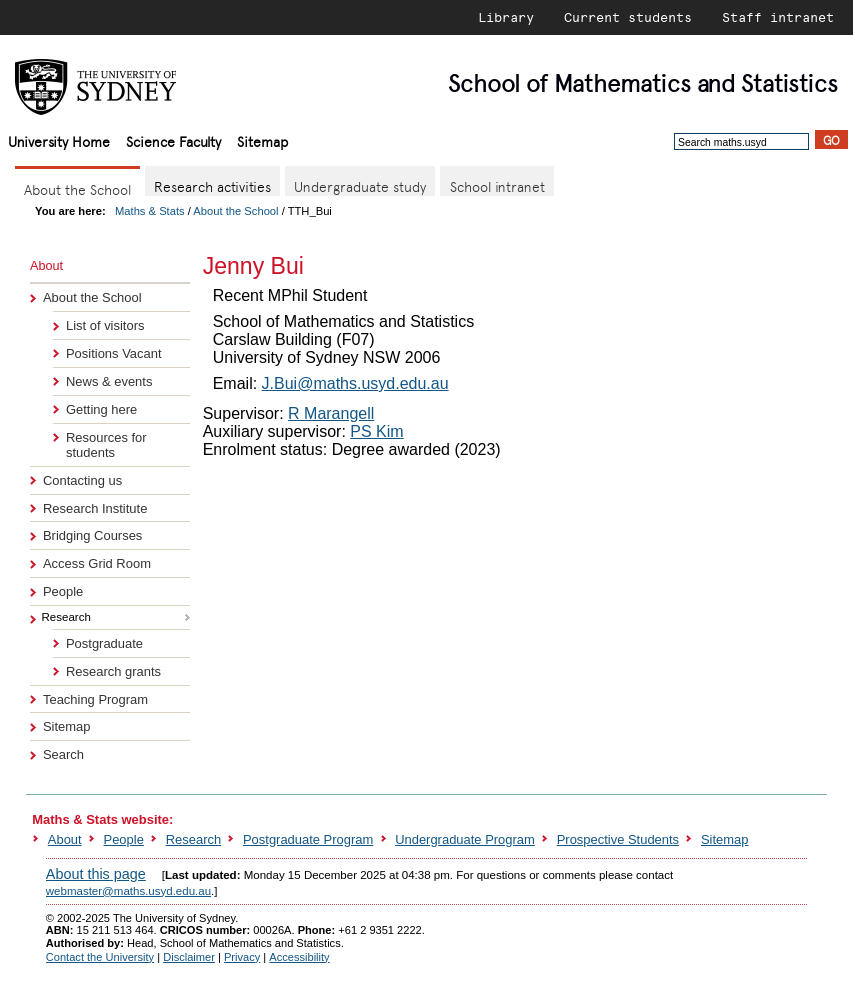  I want to click on Postgraduate Program, so click(308, 839).